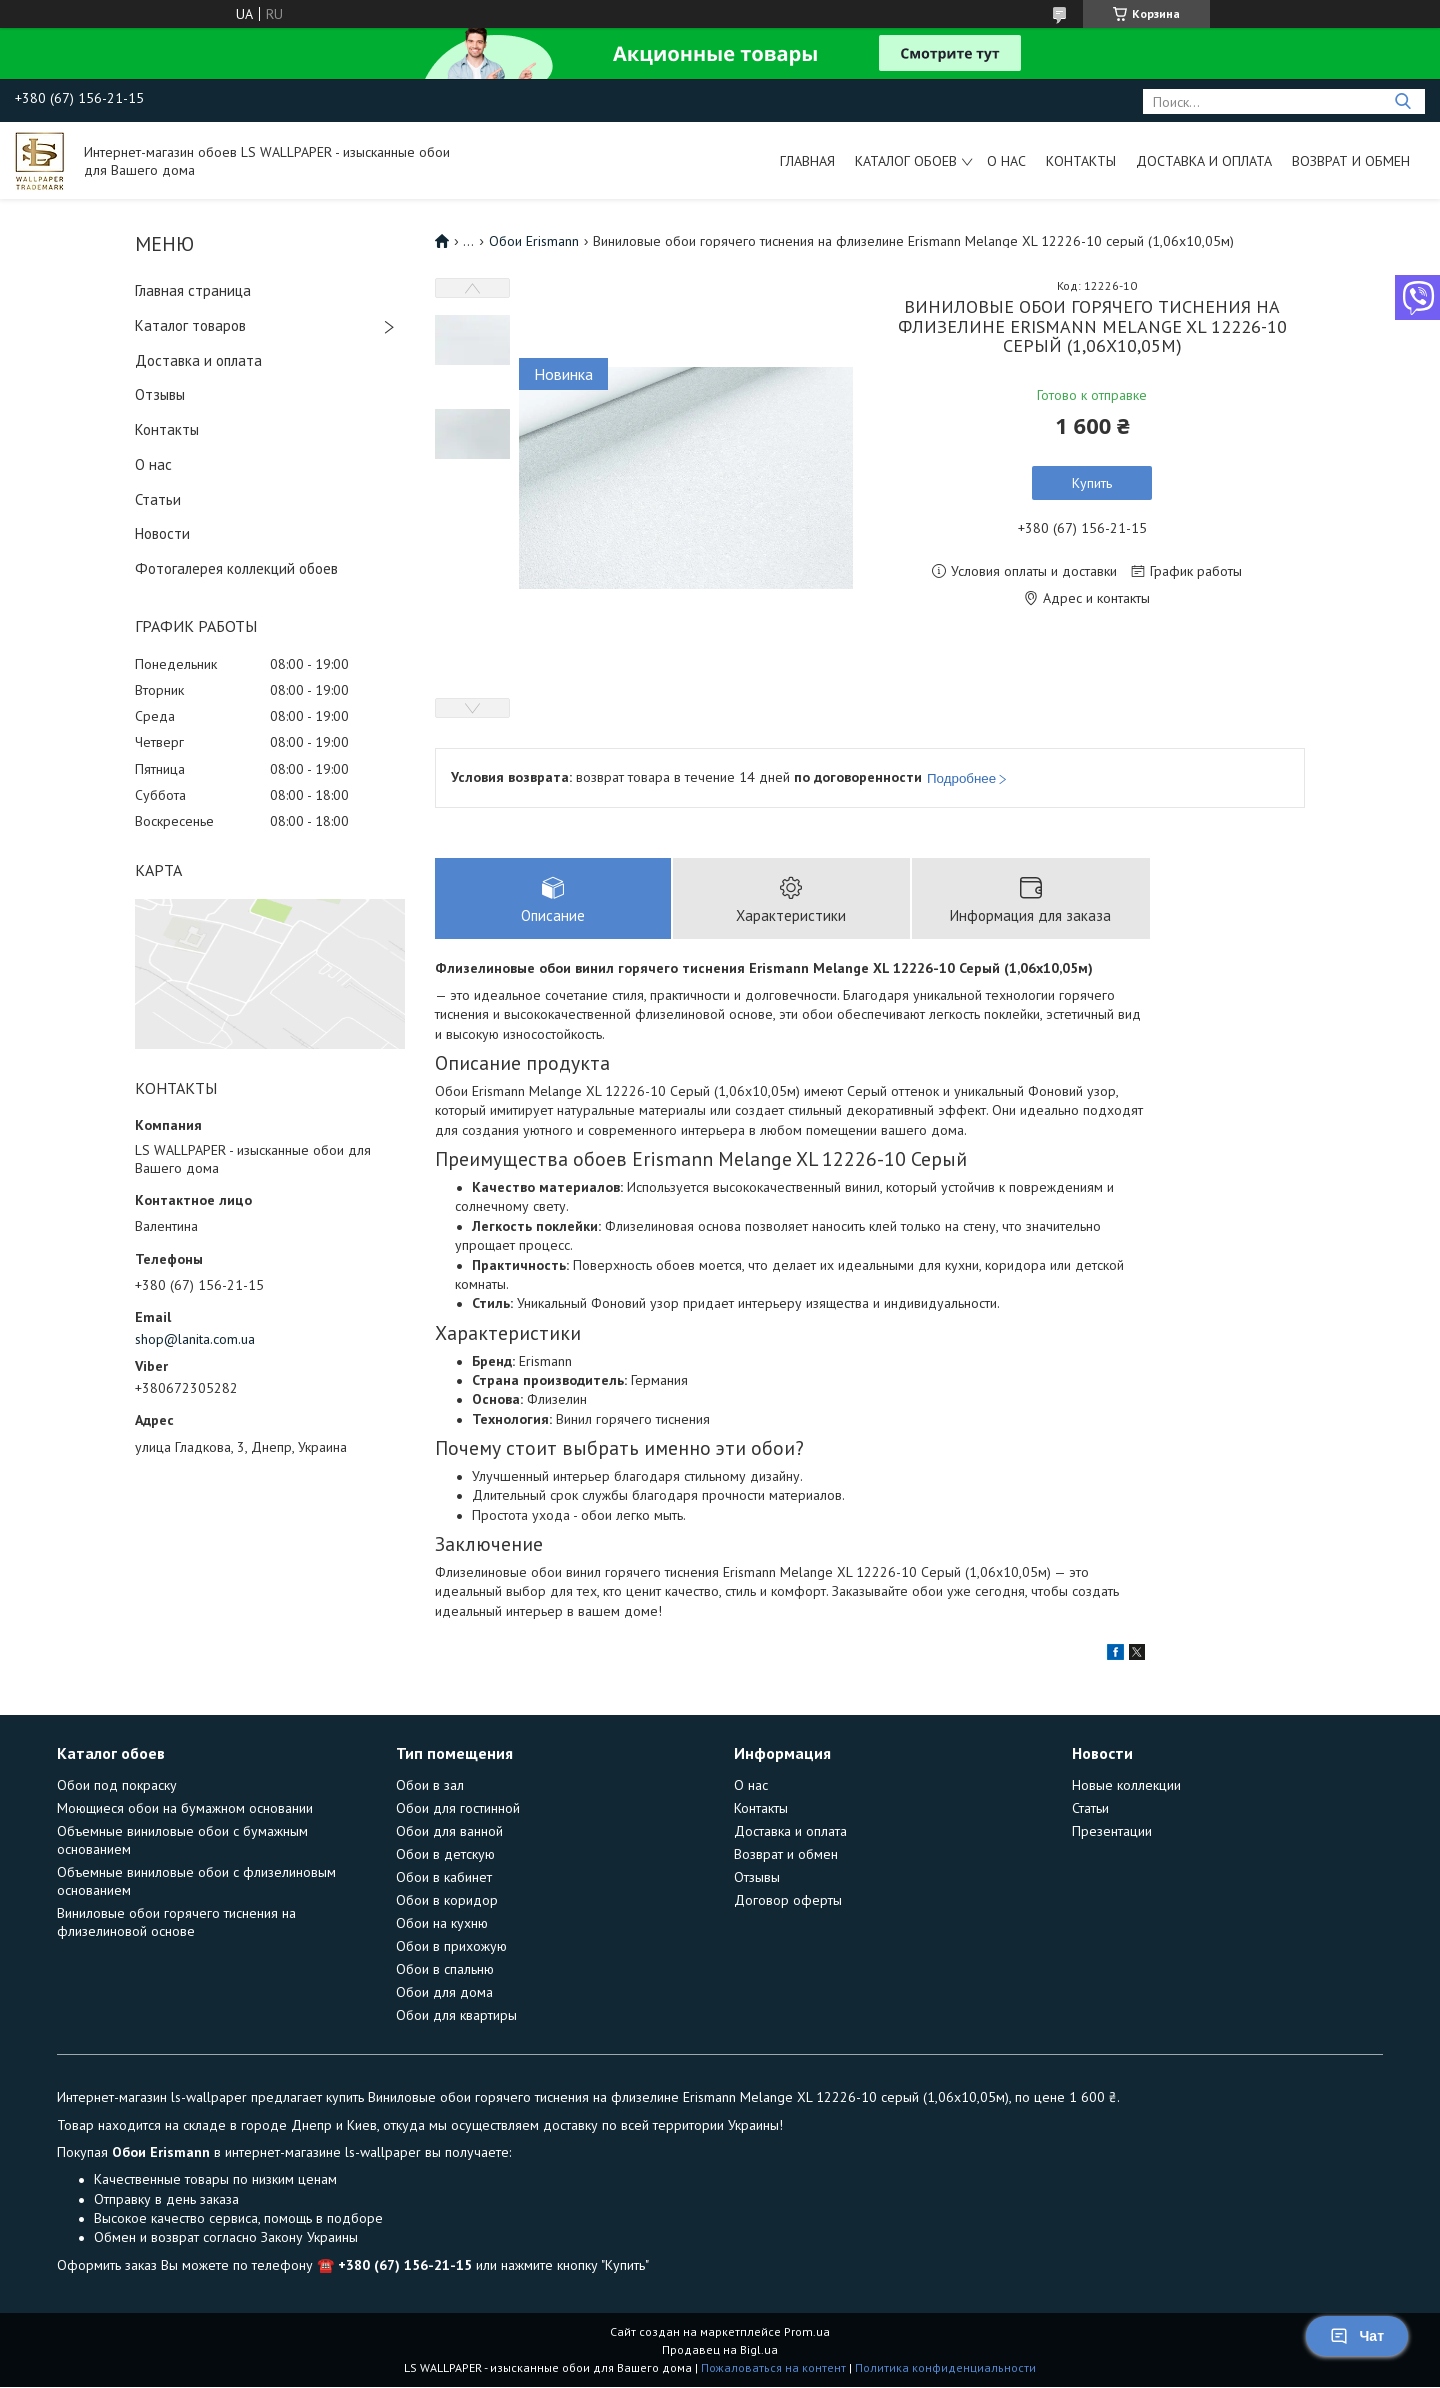 Image resolution: width=1440 pixels, height=2388 pixels. I want to click on Новые коллекции, so click(1126, 1786).